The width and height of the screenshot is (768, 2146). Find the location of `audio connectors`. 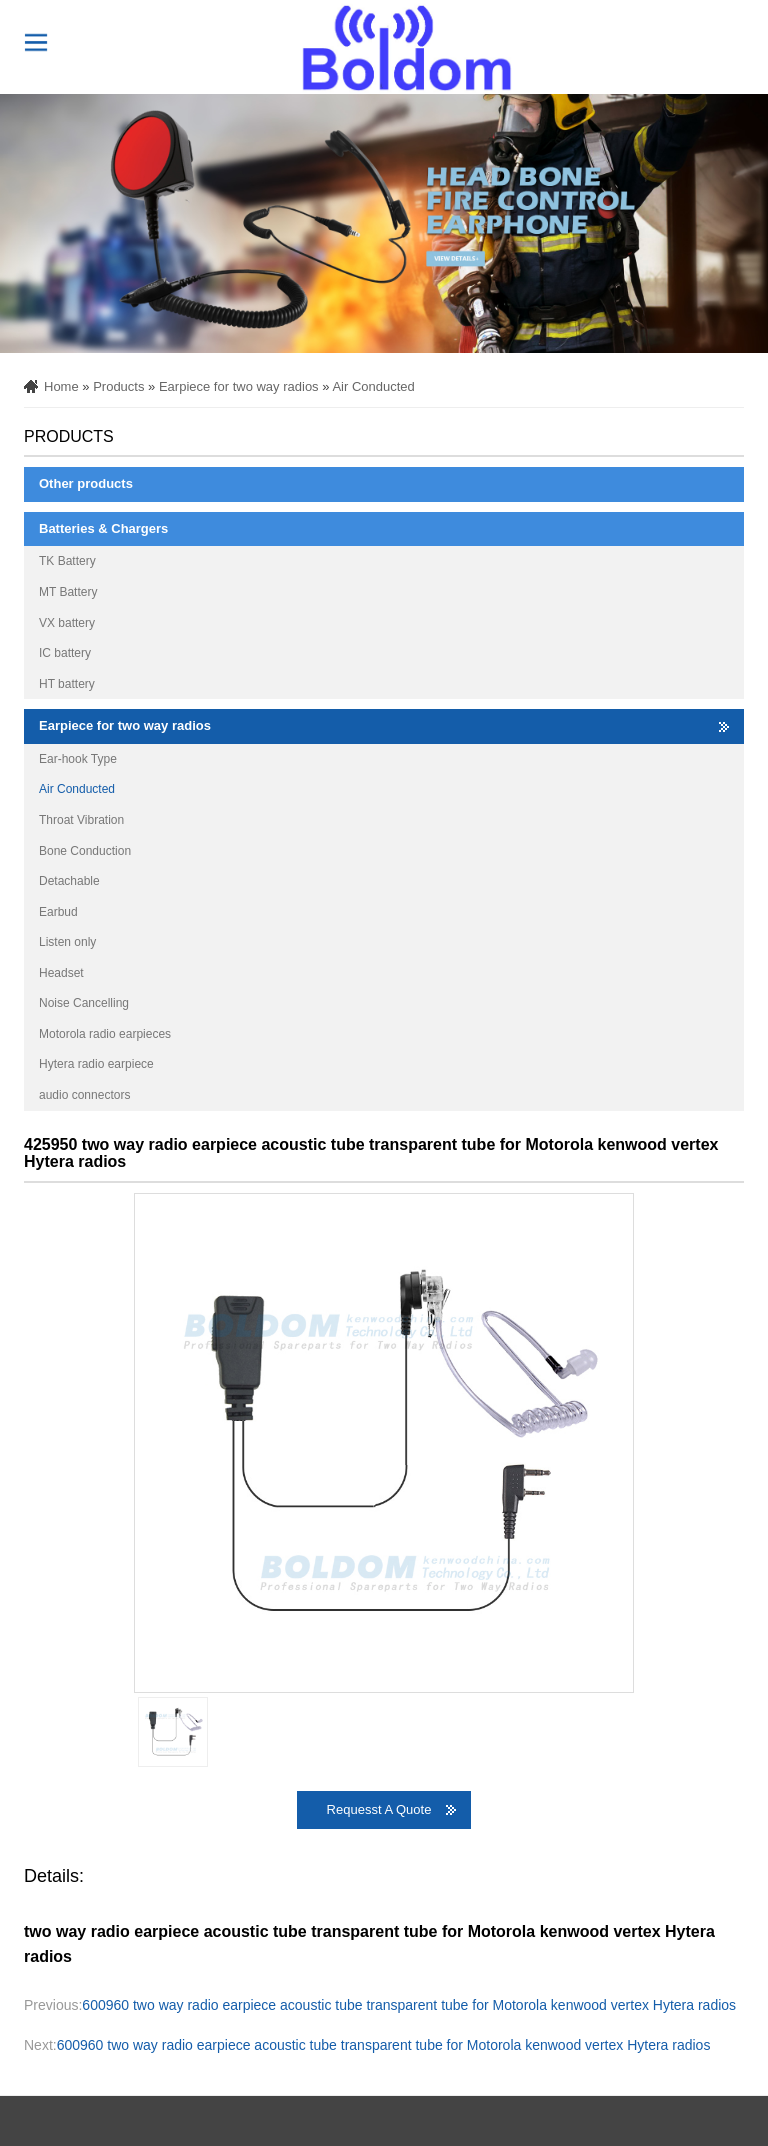

audio connectors is located at coordinates (84, 1095).